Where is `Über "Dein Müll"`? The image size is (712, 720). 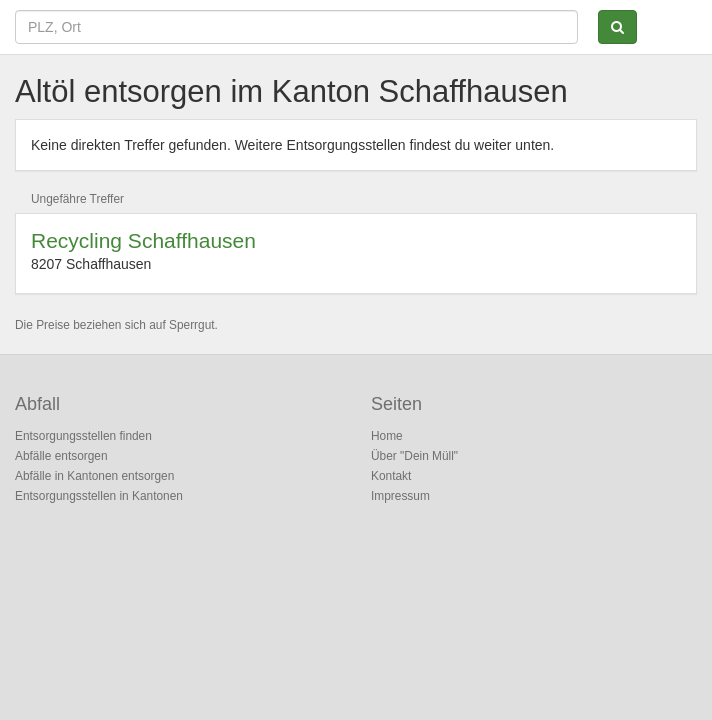 Über "Dein Müll" is located at coordinates (414, 456).